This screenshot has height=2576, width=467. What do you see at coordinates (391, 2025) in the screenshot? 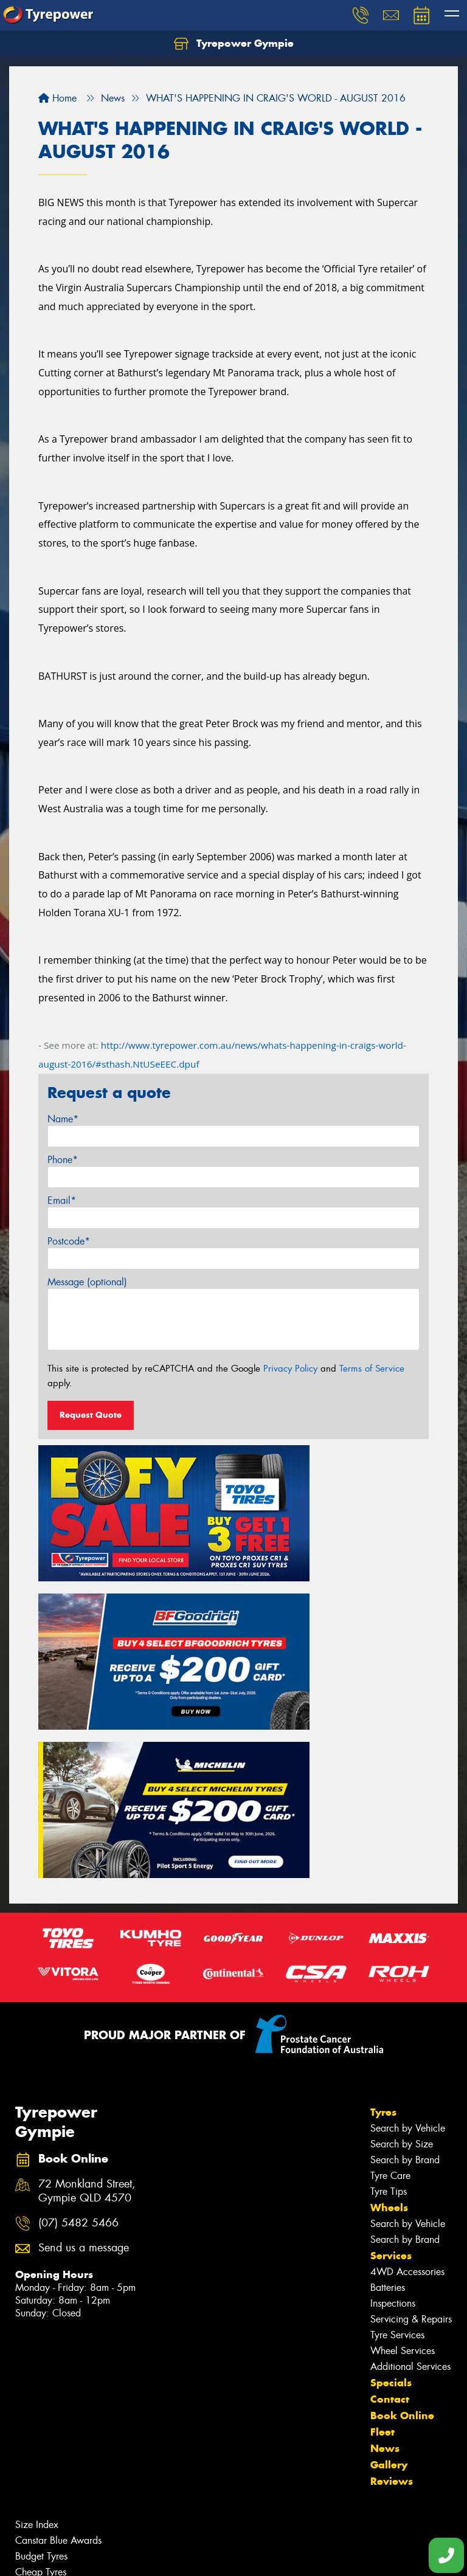
I see `Services` at bounding box center [391, 2025].